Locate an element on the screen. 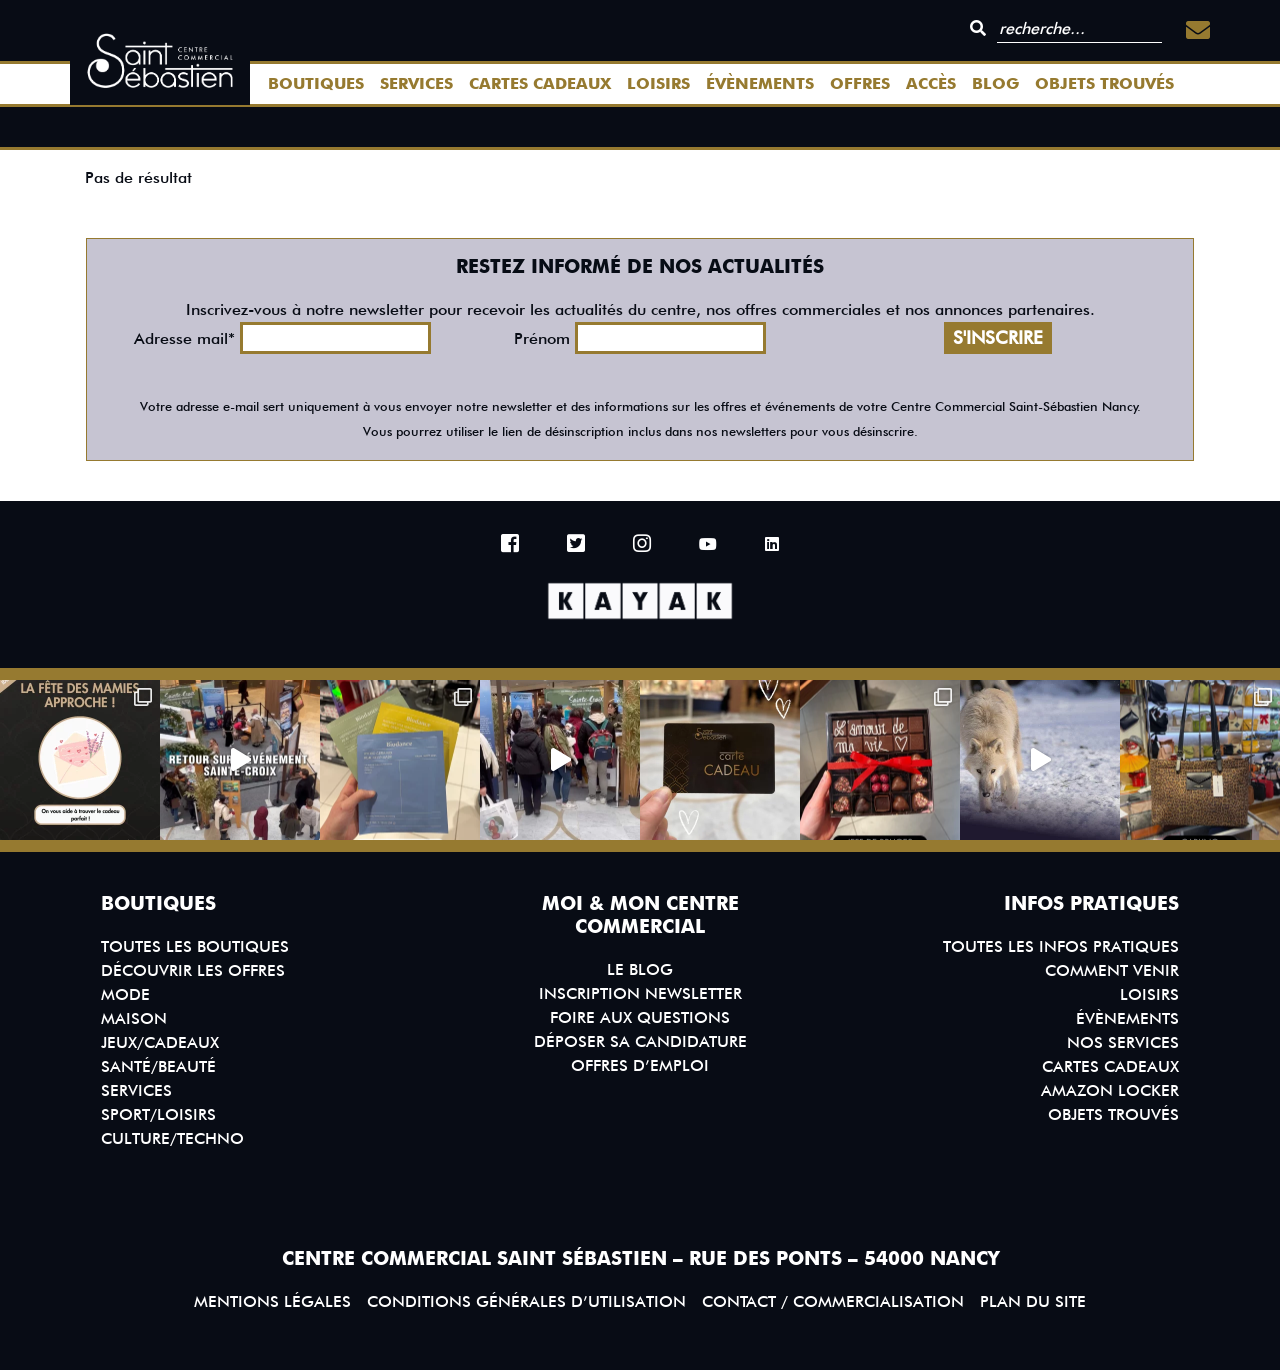 The height and width of the screenshot is (1370, 1280). Nos services is located at coordinates (1123, 1042).